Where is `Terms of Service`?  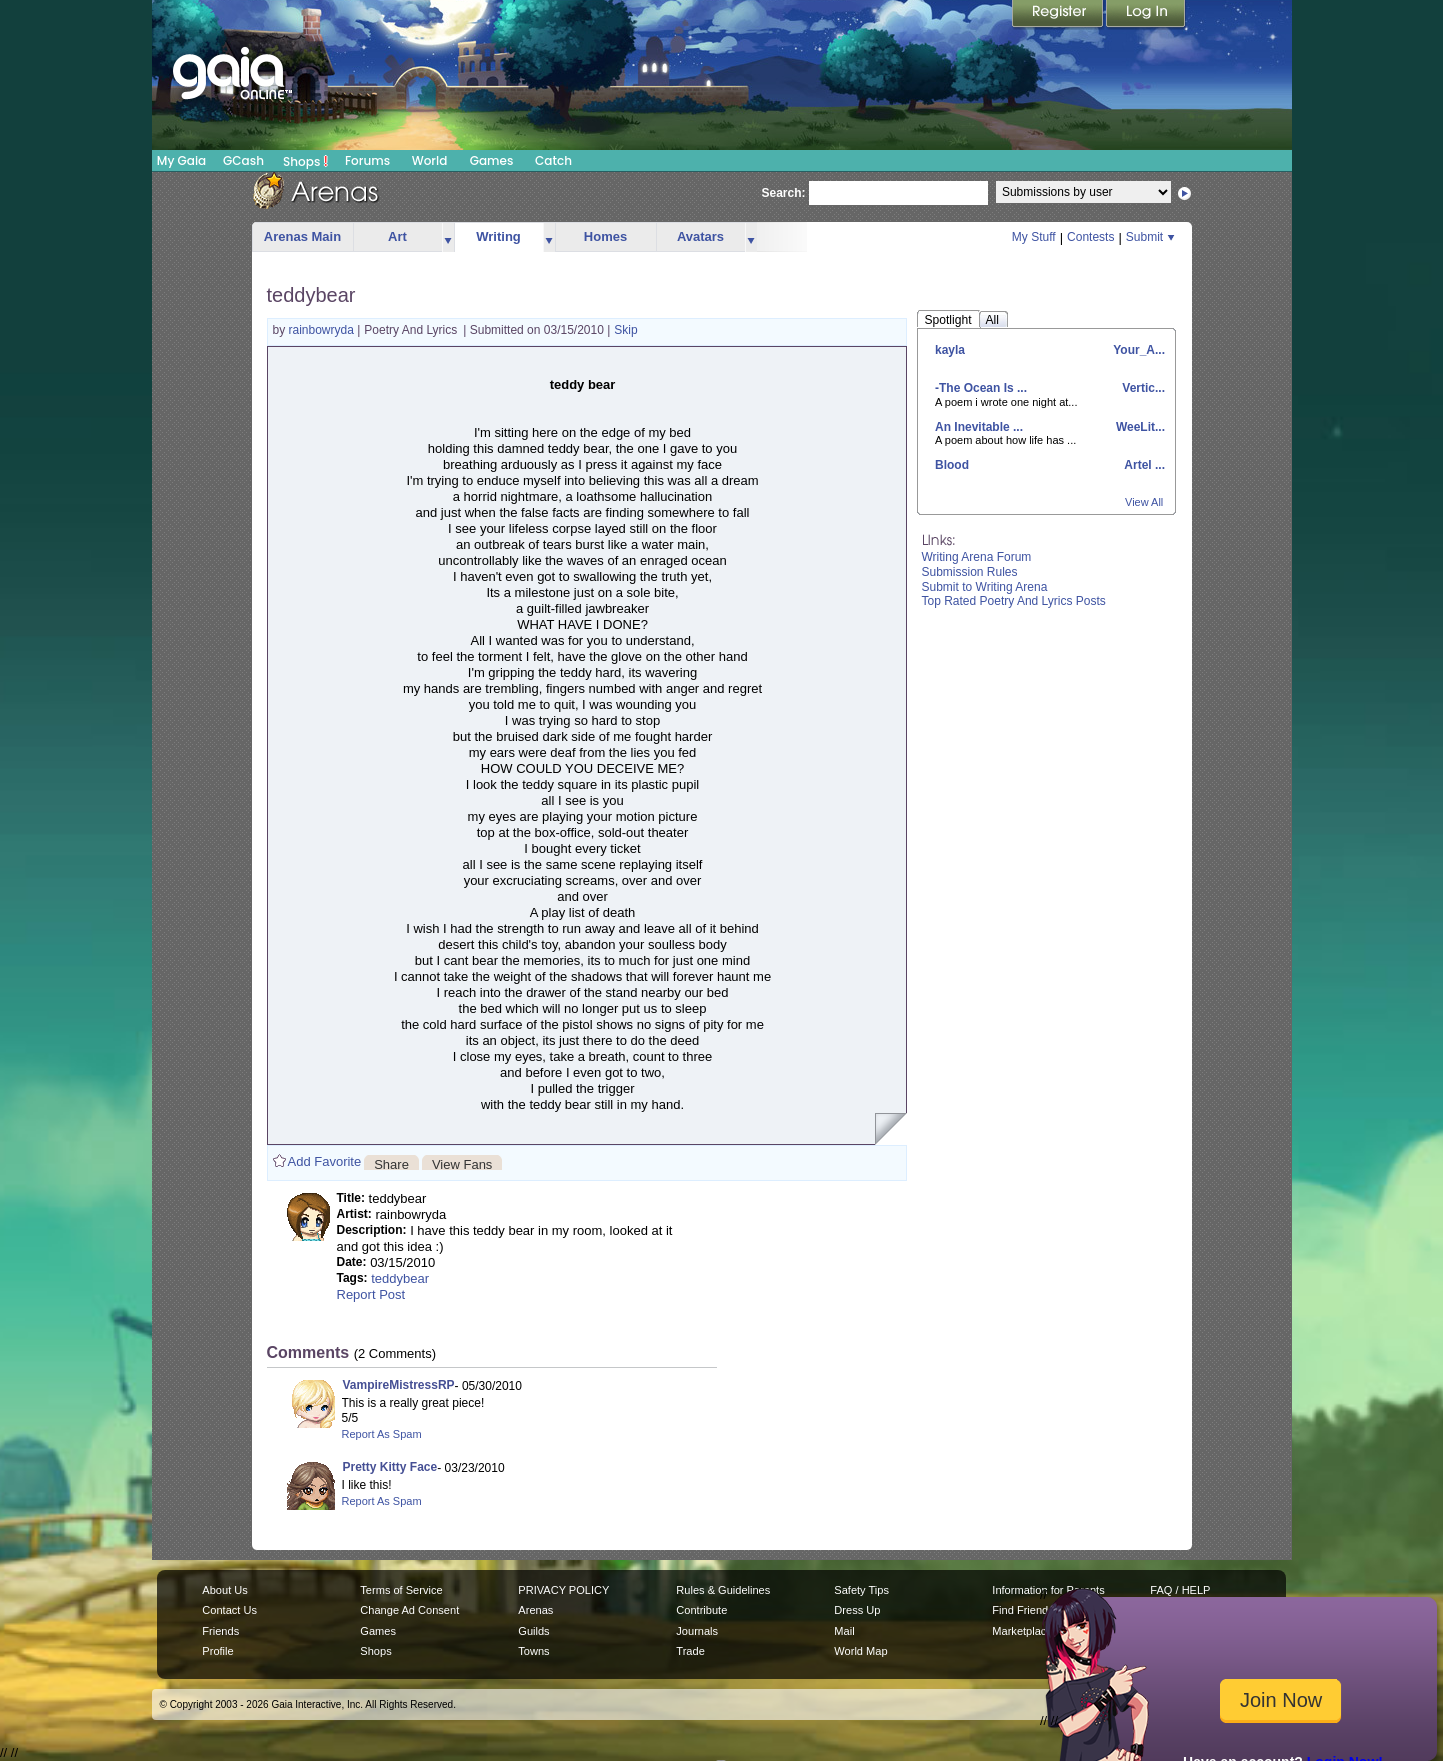
Terms of Service is located at coordinates (401, 1590).